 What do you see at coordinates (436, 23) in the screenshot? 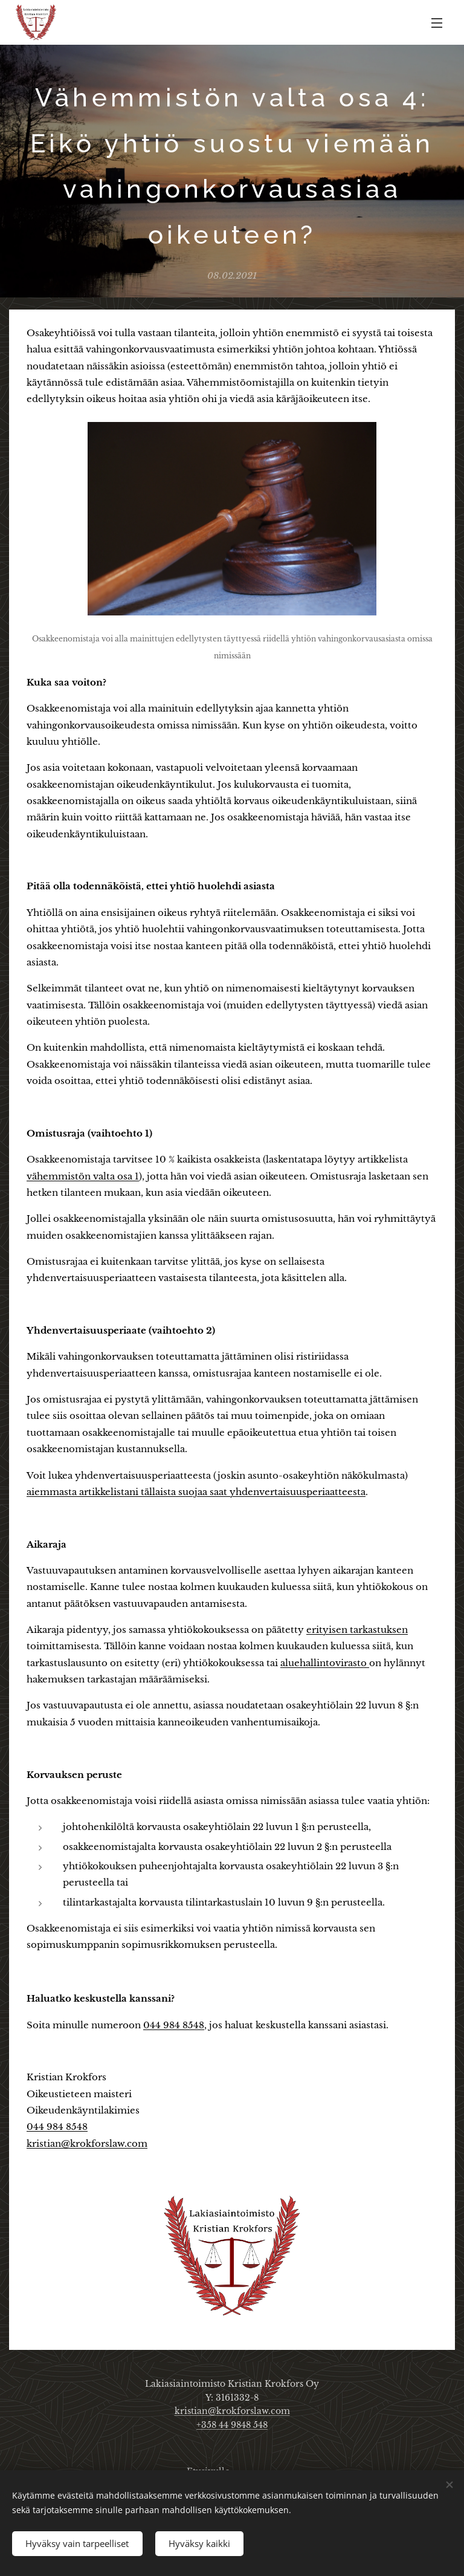
I see `Valikko` at bounding box center [436, 23].